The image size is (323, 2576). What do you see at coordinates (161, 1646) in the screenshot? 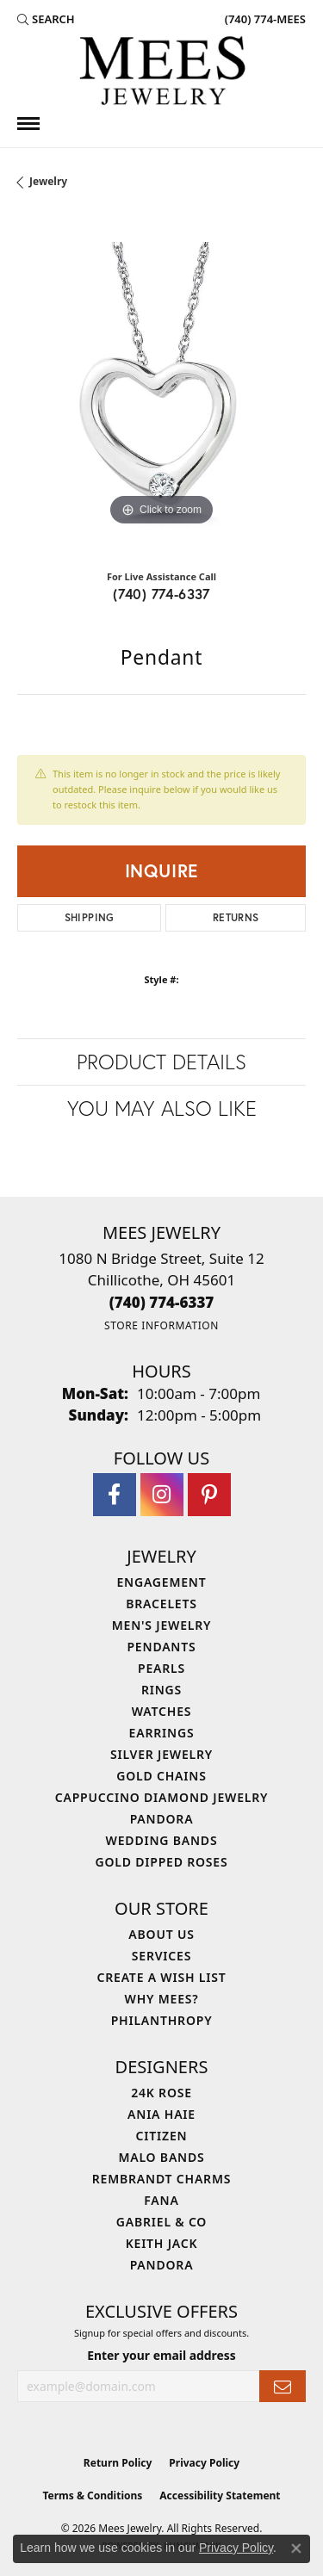
I see `Pendants [menuitem]` at bounding box center [161, 1646].